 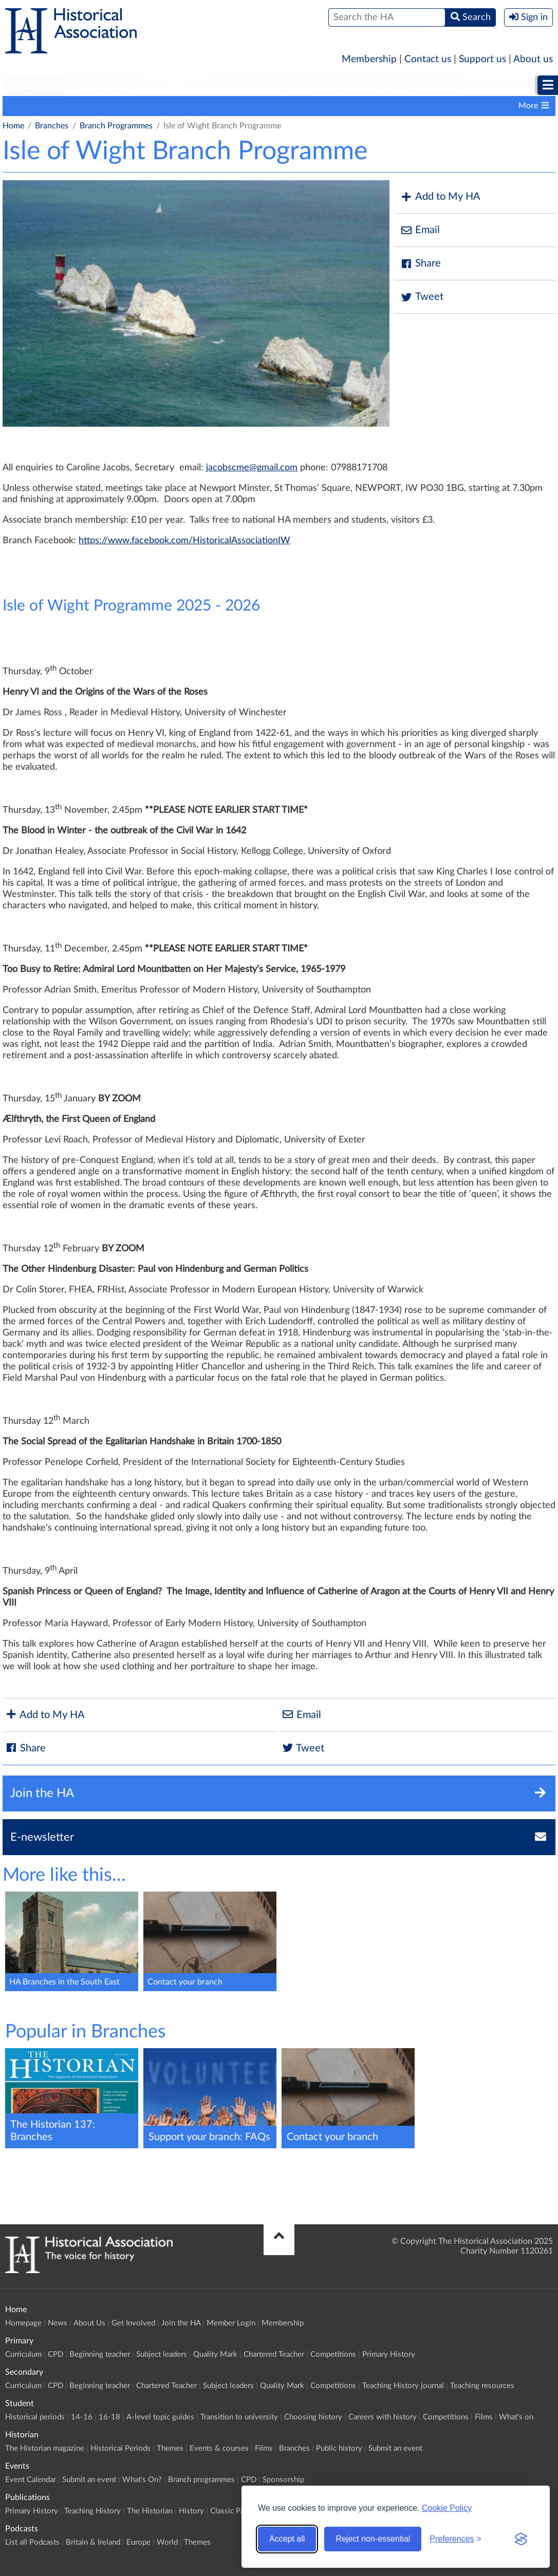 I want to click on [Visit the Silktide Consent Manager page], so click(x=521, y=2539).